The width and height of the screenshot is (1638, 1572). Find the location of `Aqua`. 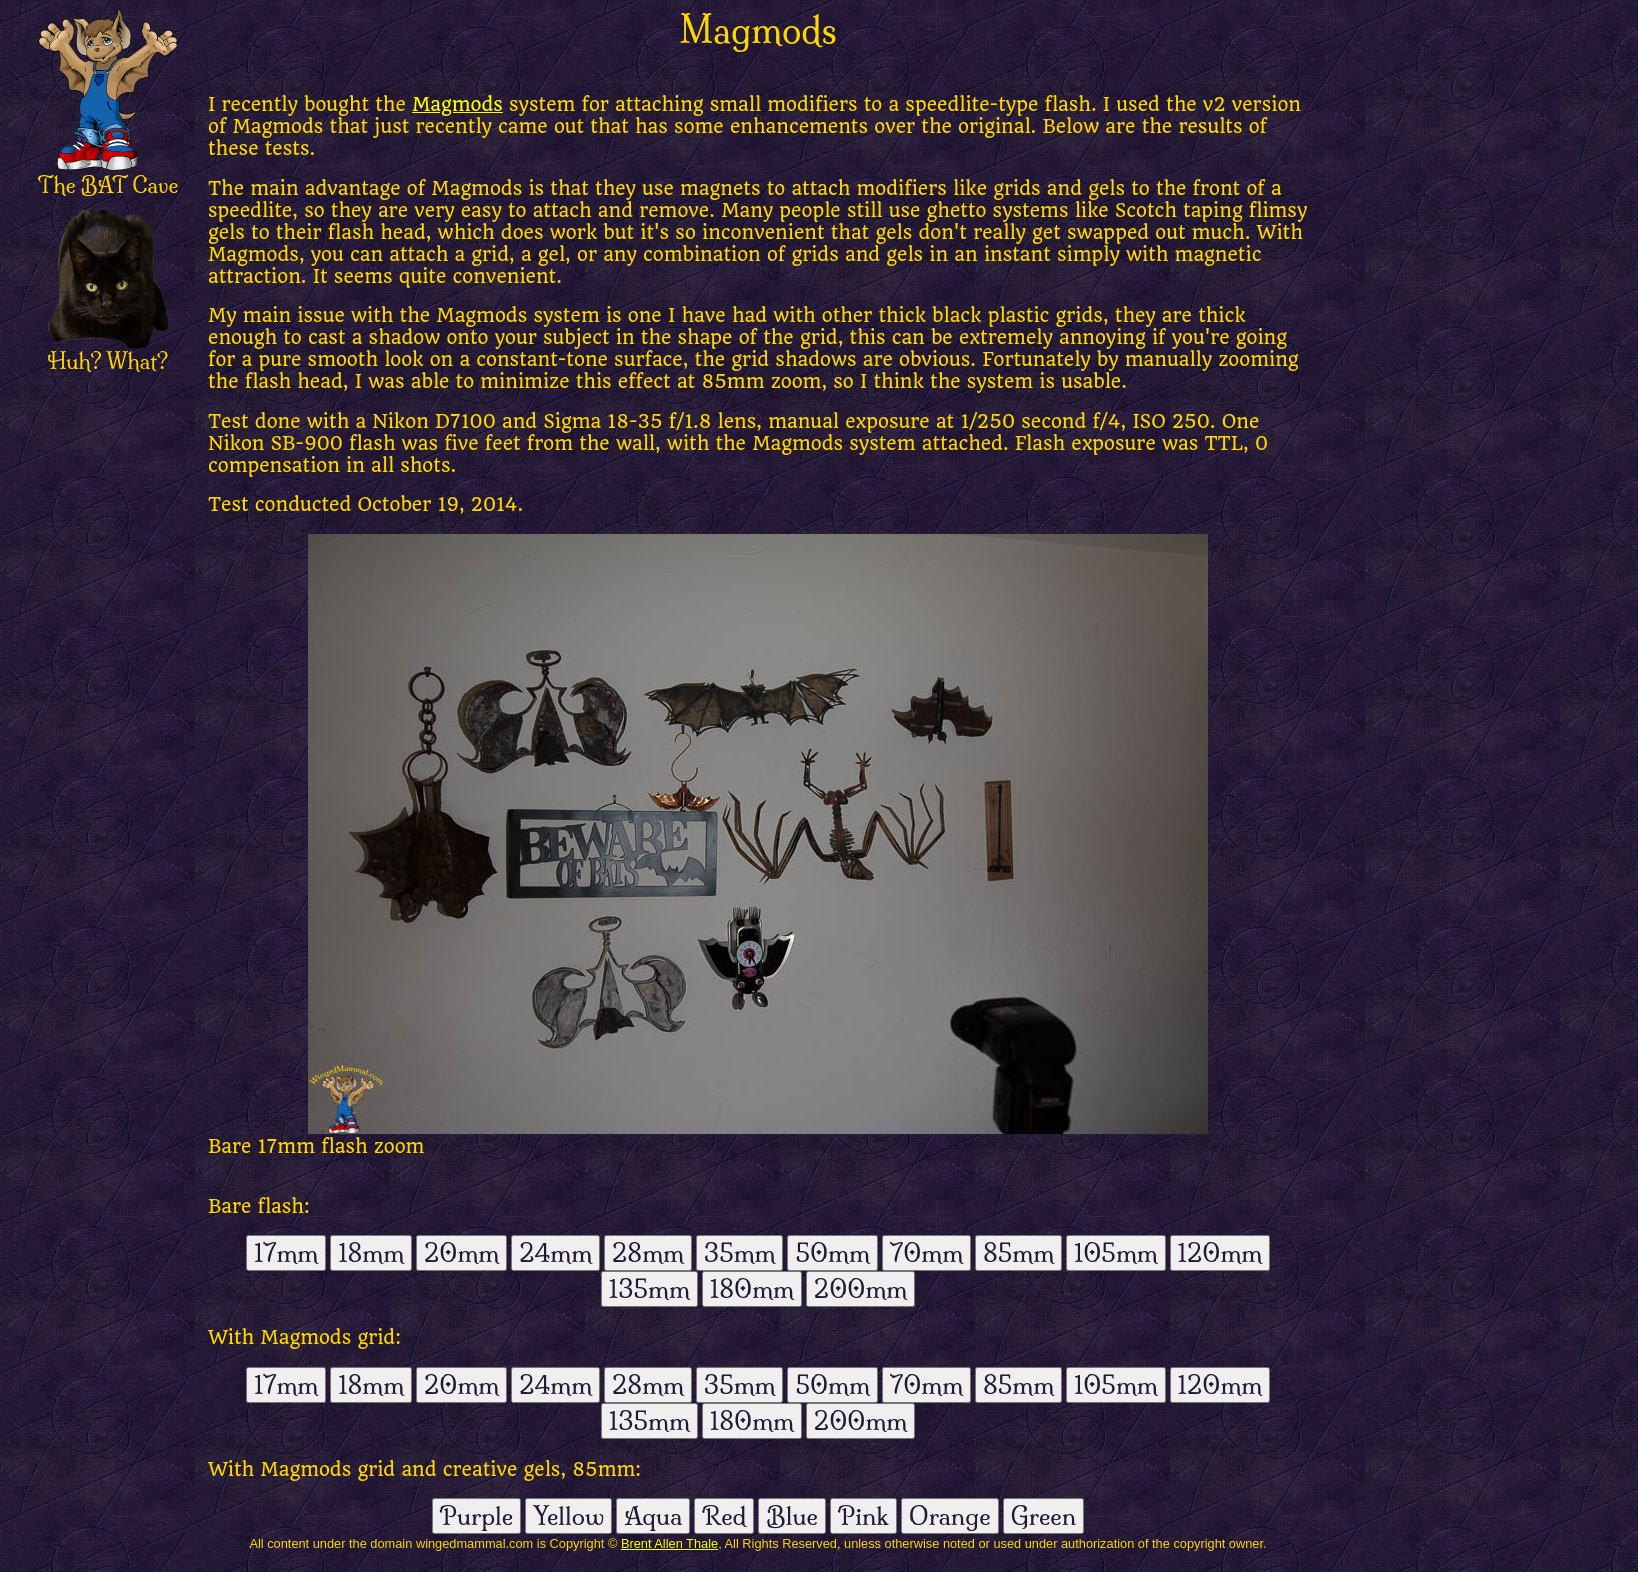

Aqua is located at coordinates (653, 1516).